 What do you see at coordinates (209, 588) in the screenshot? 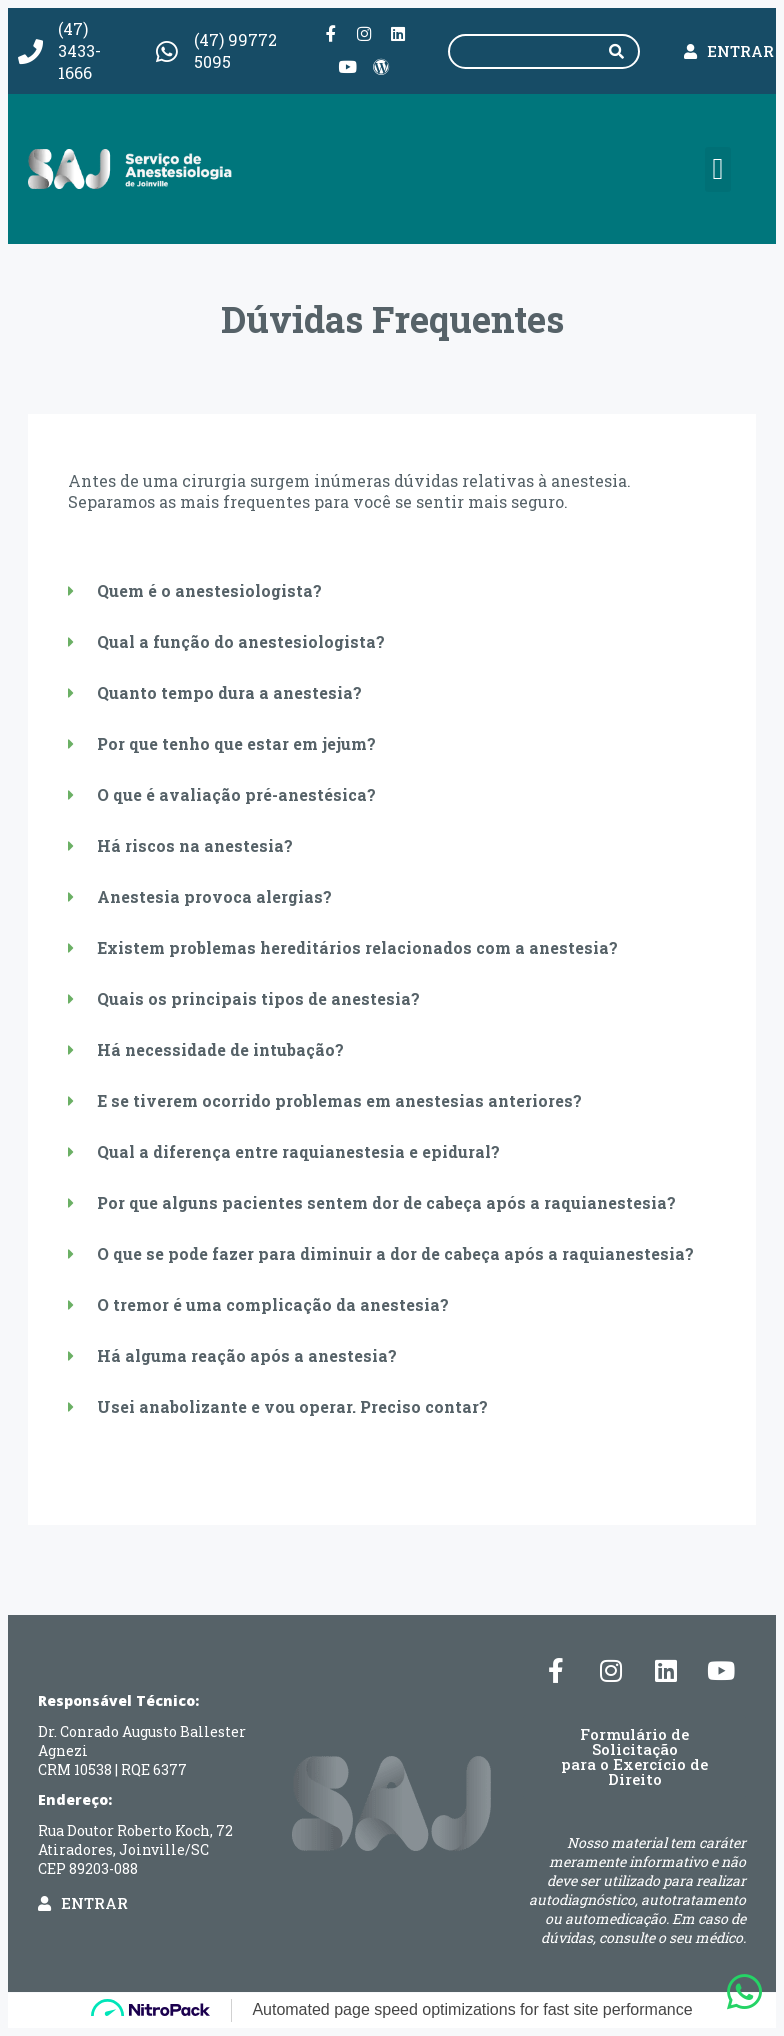
I see `Quem é o anestesiologista?` at bounding box center [209, 588].